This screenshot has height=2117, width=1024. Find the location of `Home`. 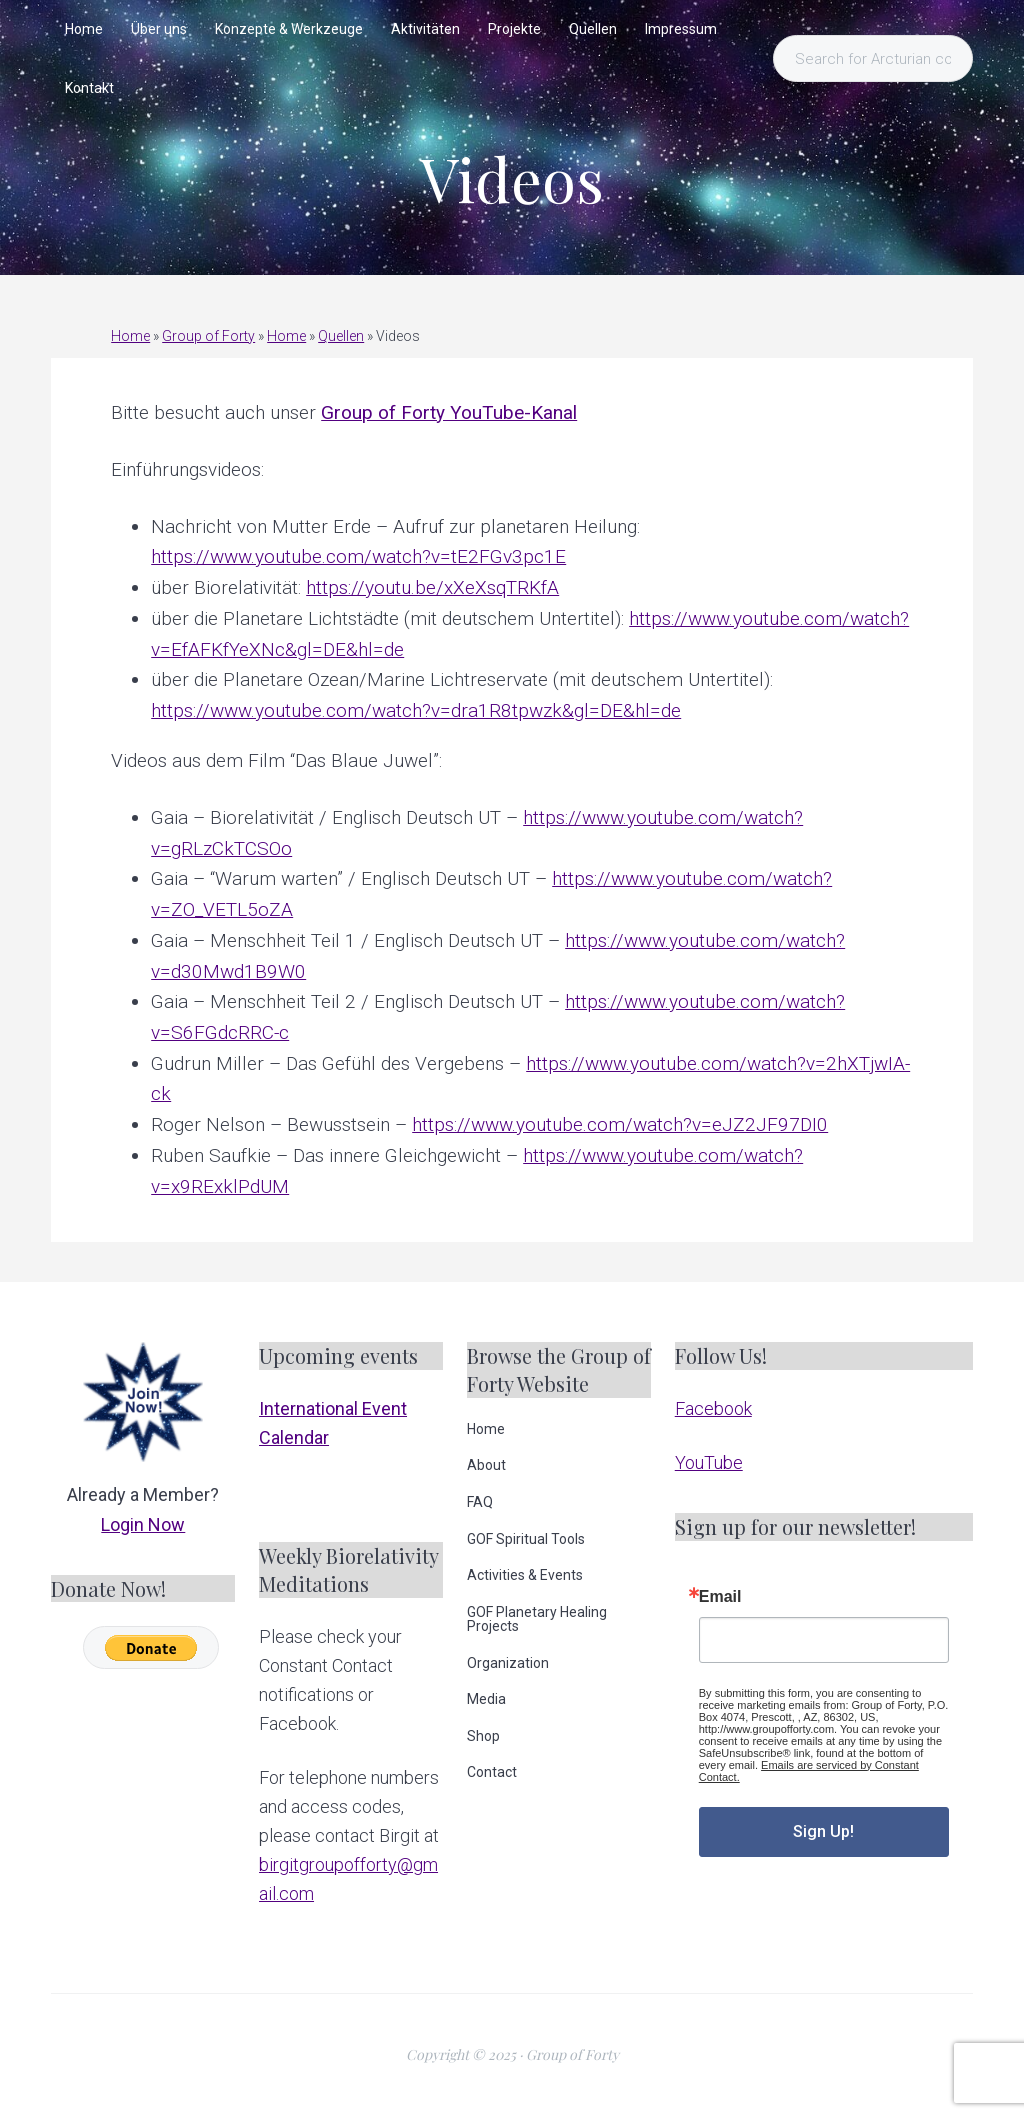

Home is located at coordinates (130, 336).